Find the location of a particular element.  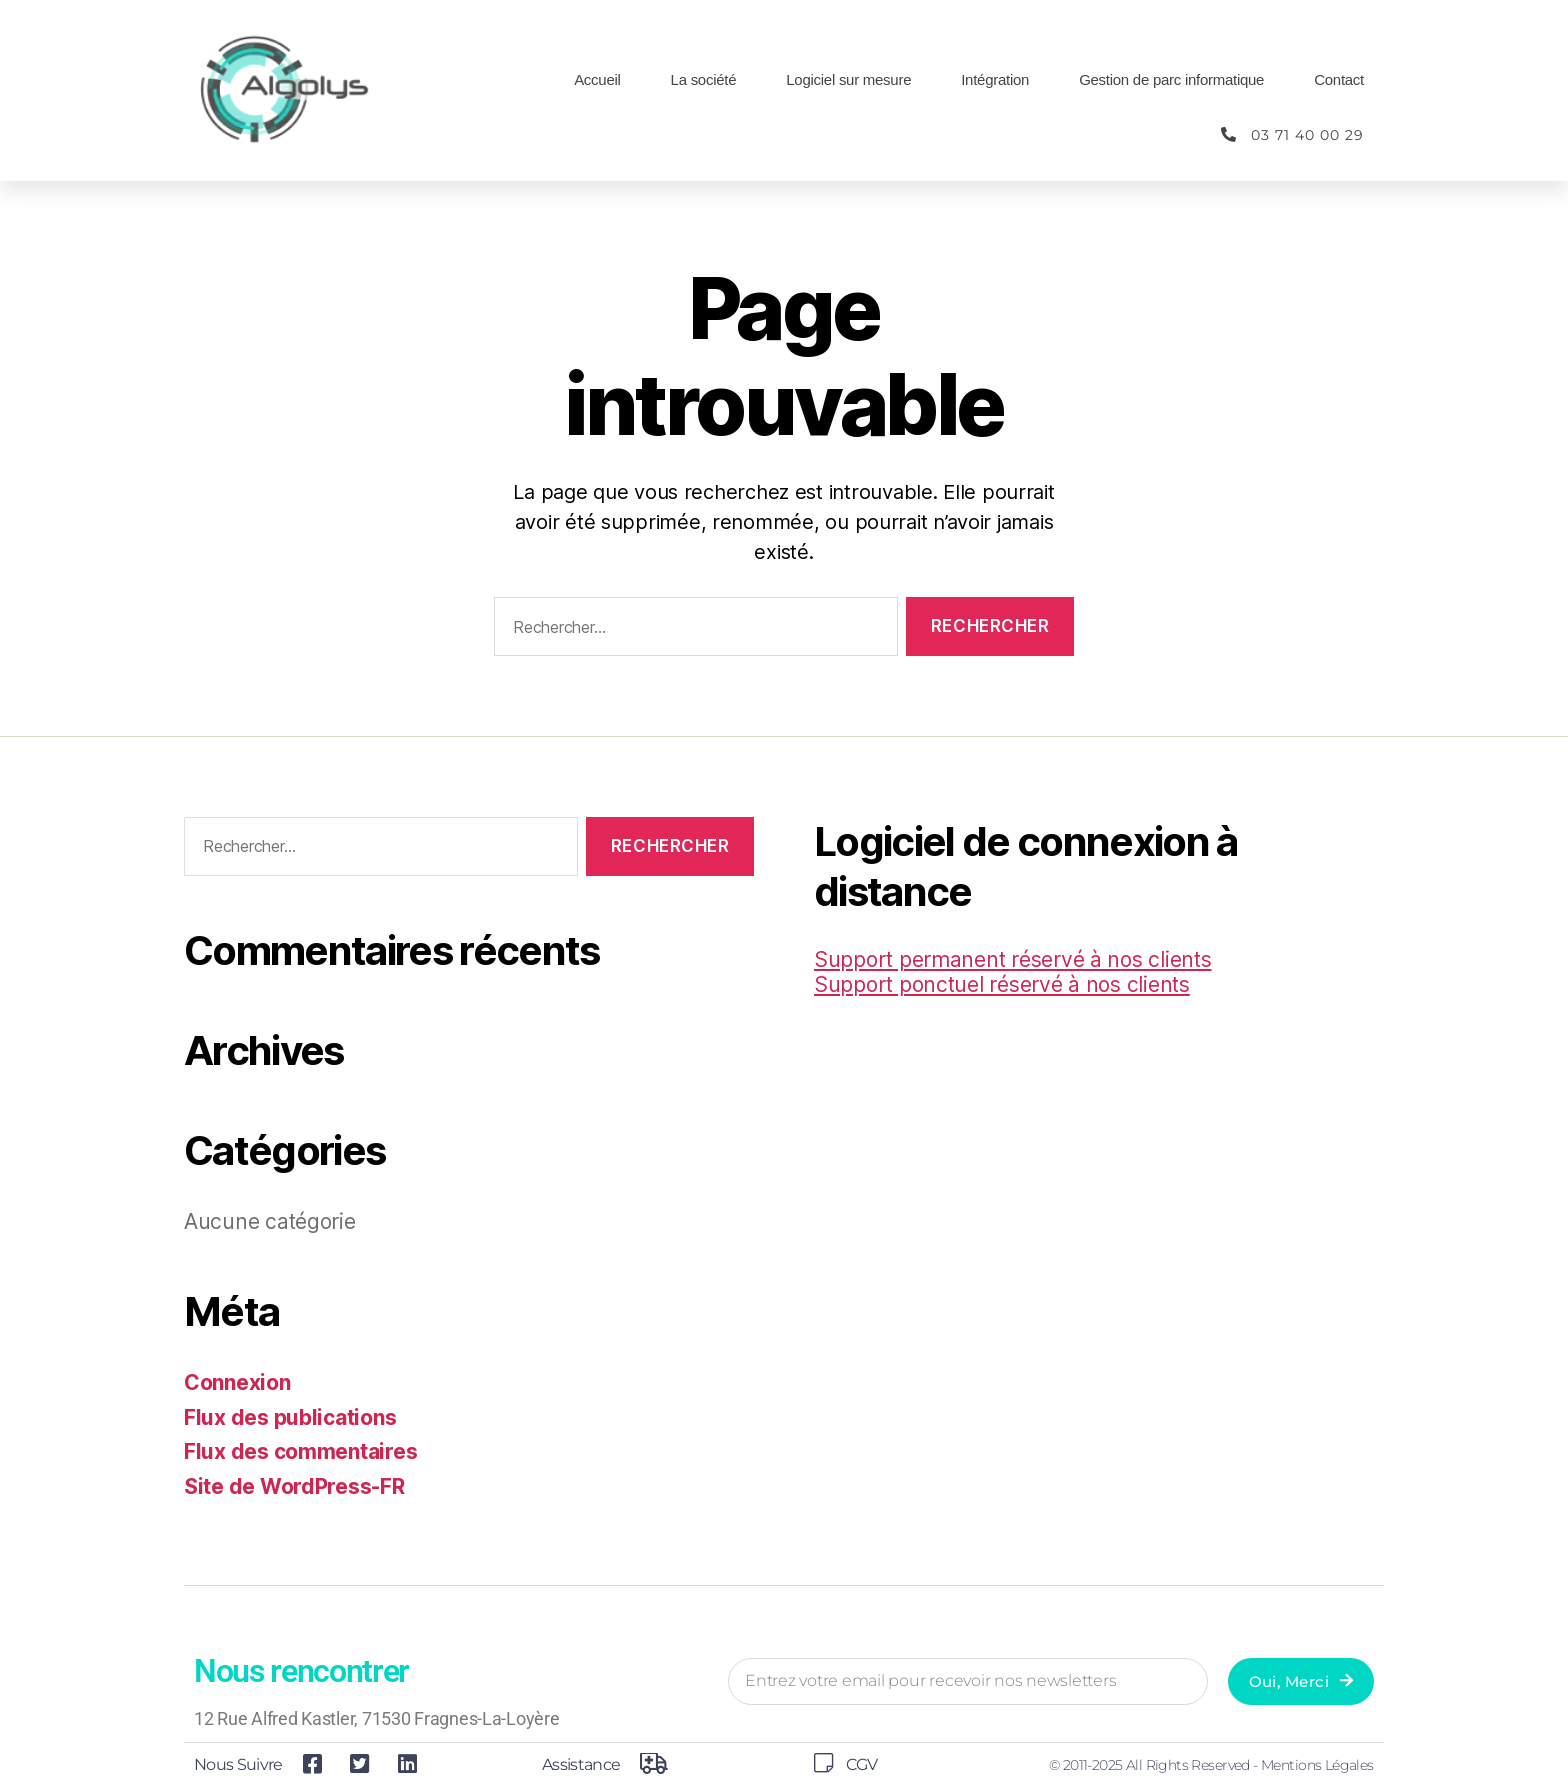

Contact is located at coordinates (1339, 79).